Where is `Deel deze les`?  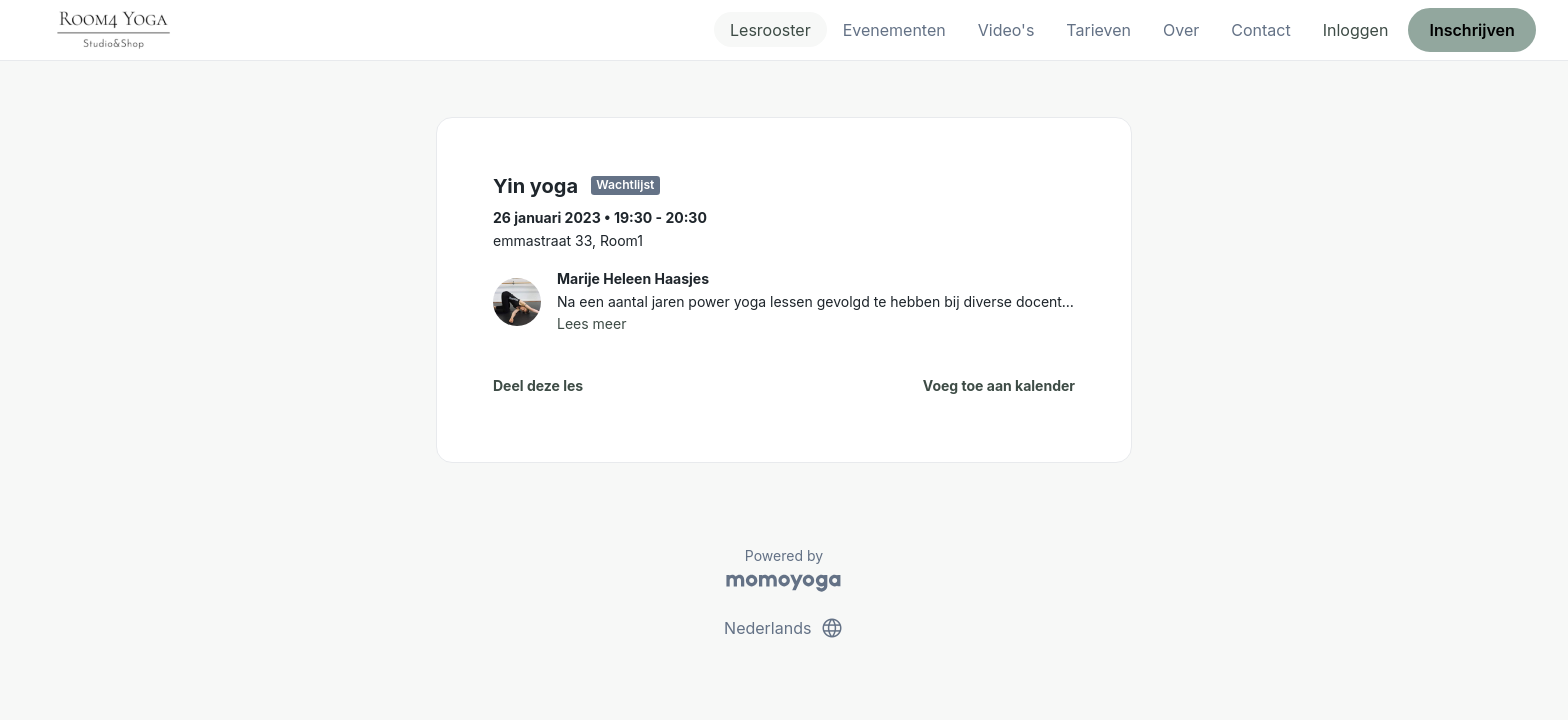
Deel deze les is located at coordinates (538, 385).